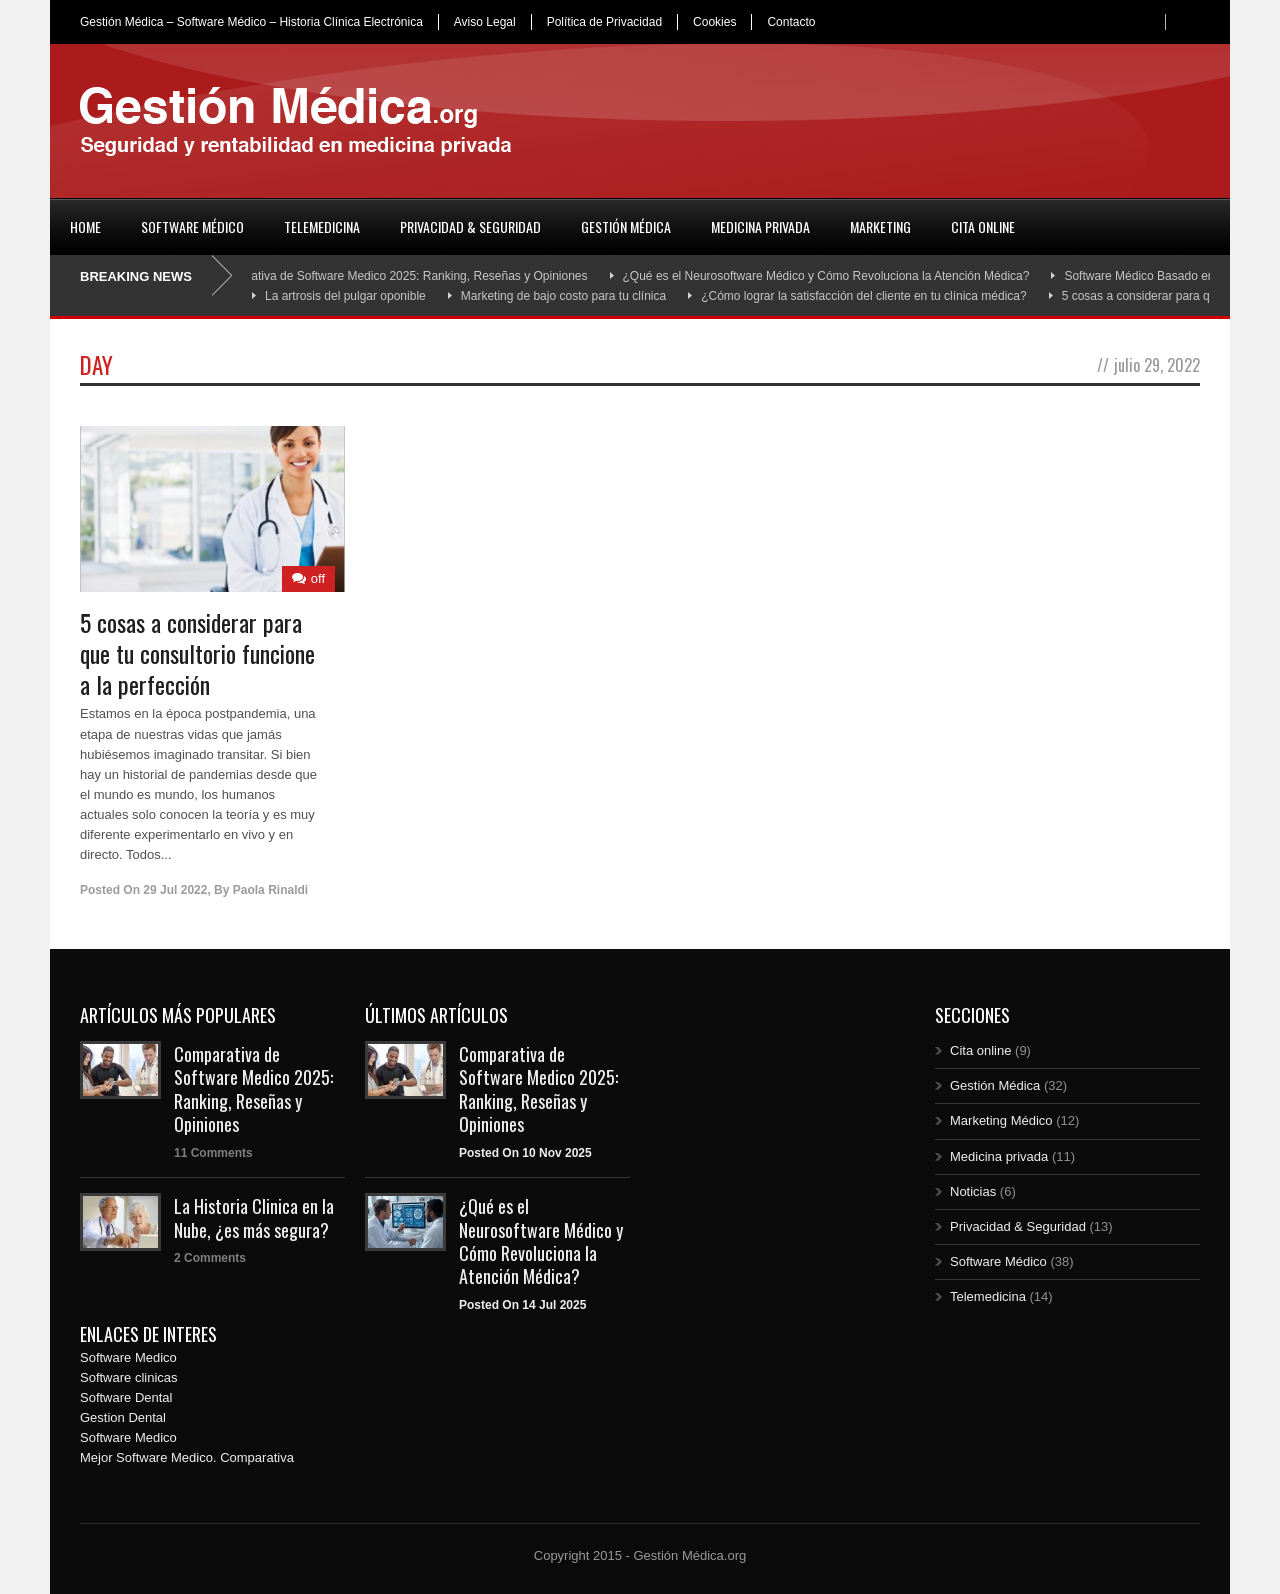 The width and height of the screenshot is (1280, 1594). Describe the element at coordinates (864, 296) in the screenshot. I see `¿Cómo lograr la satisfacción del cliente en tu clínica médica?` at that location.